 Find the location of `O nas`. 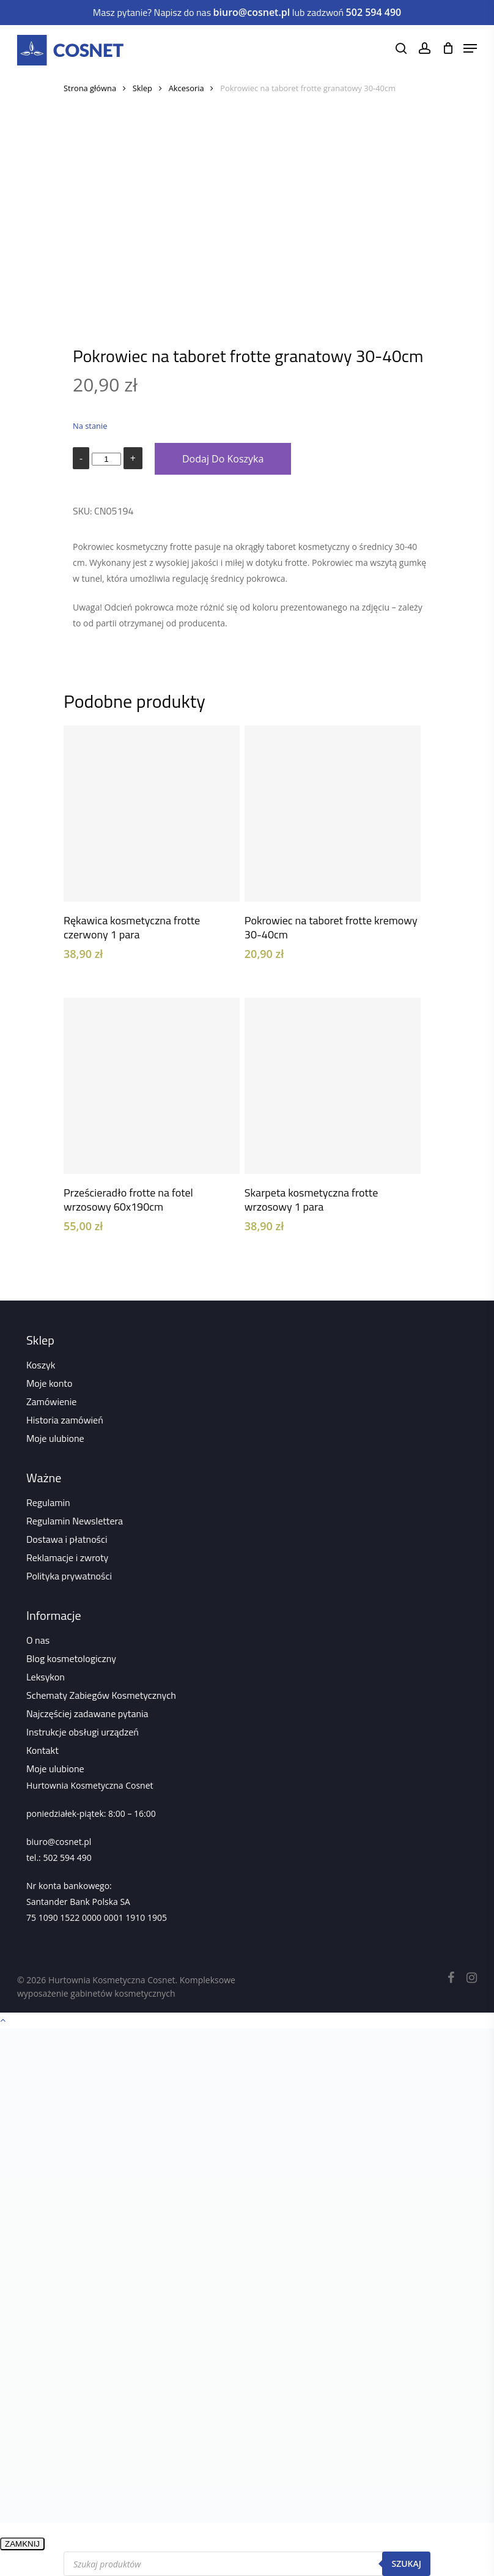

O nas is located at coordinates (38, 1640).